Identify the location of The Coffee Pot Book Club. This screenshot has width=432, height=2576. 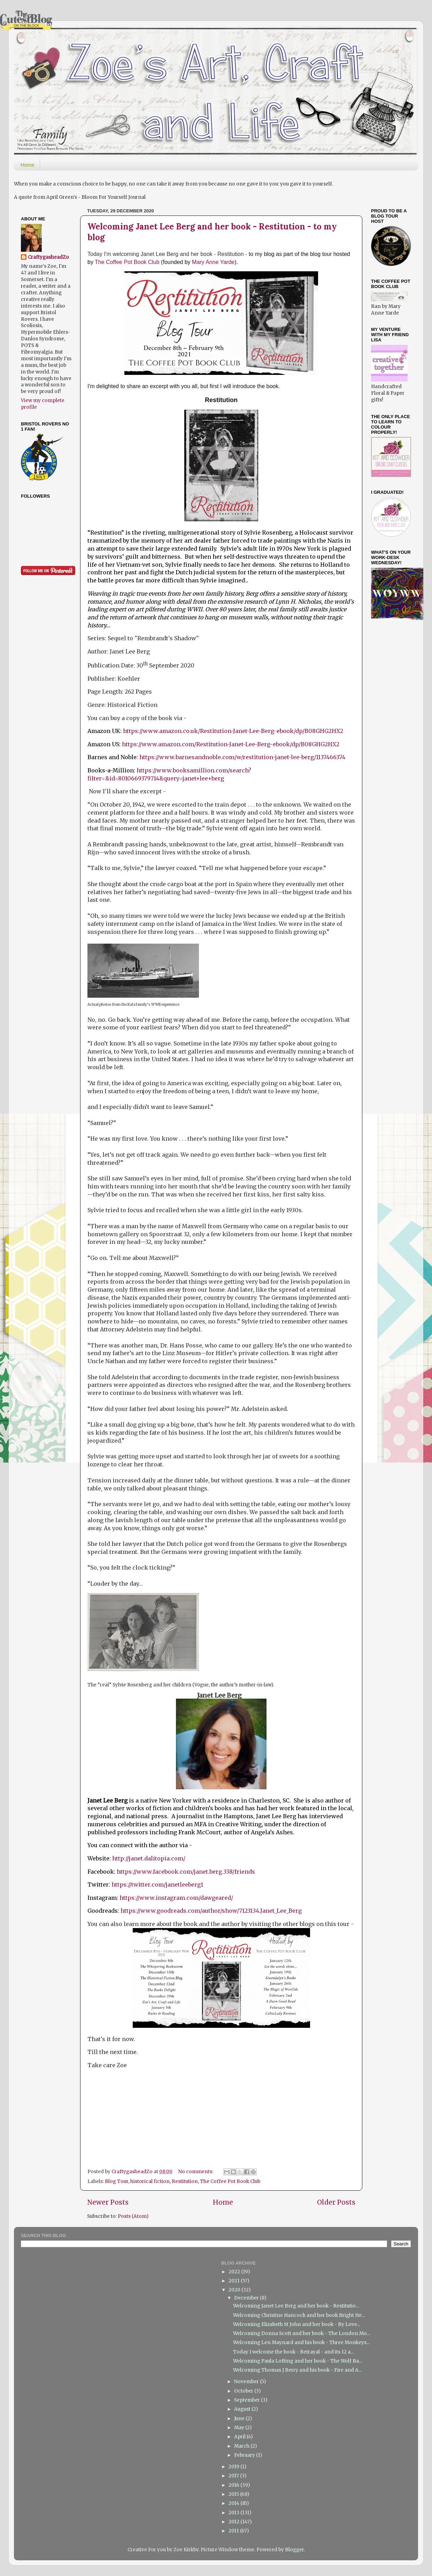
(128, 262).